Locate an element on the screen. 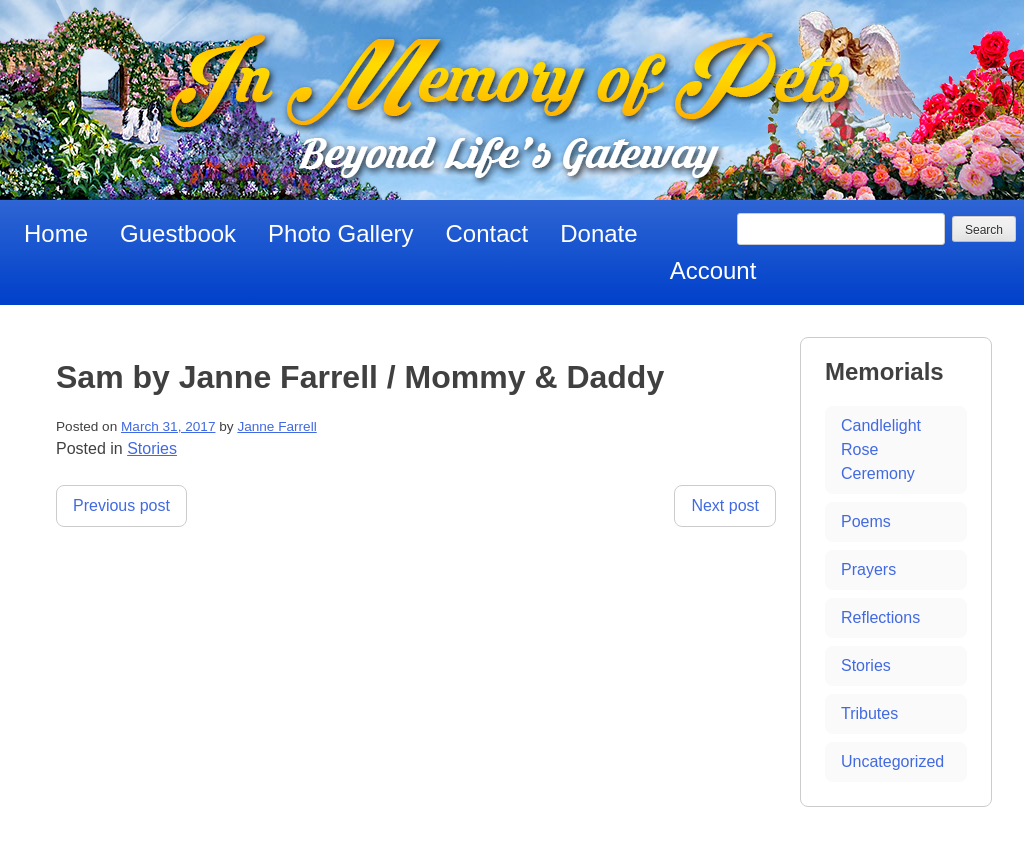  Poems is located at coordinates (866, 521).